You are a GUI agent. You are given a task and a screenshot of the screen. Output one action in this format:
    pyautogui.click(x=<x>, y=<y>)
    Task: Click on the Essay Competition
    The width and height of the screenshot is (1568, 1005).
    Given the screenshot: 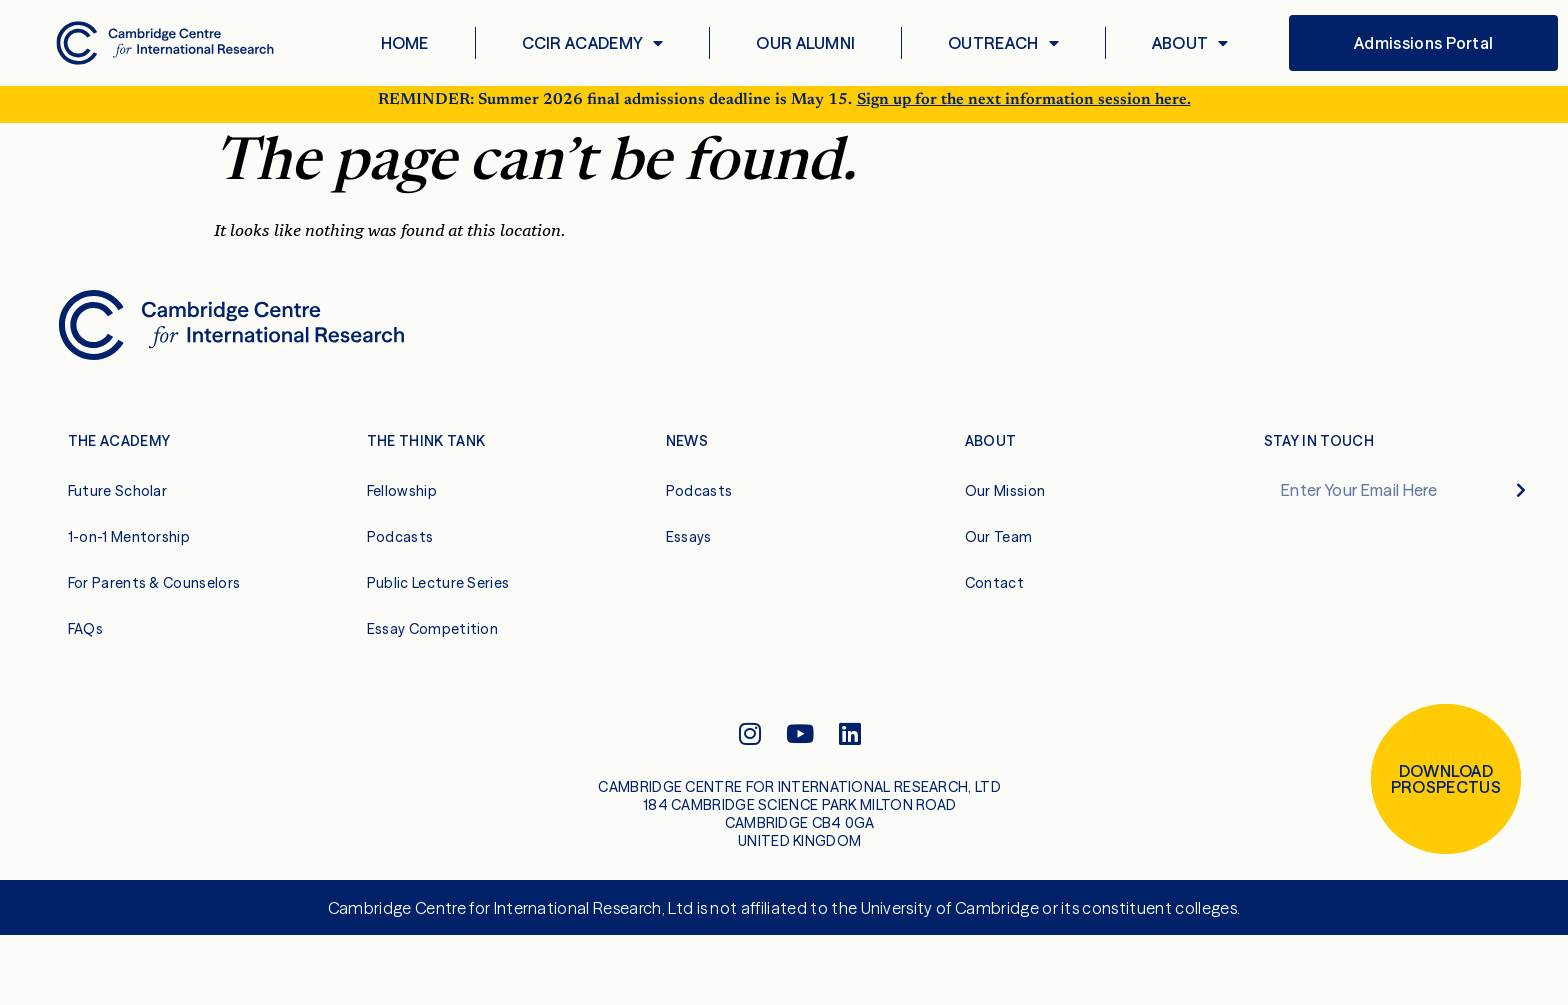 What is the action you would take?
    pyautogui.click(x=432, y=639)
    